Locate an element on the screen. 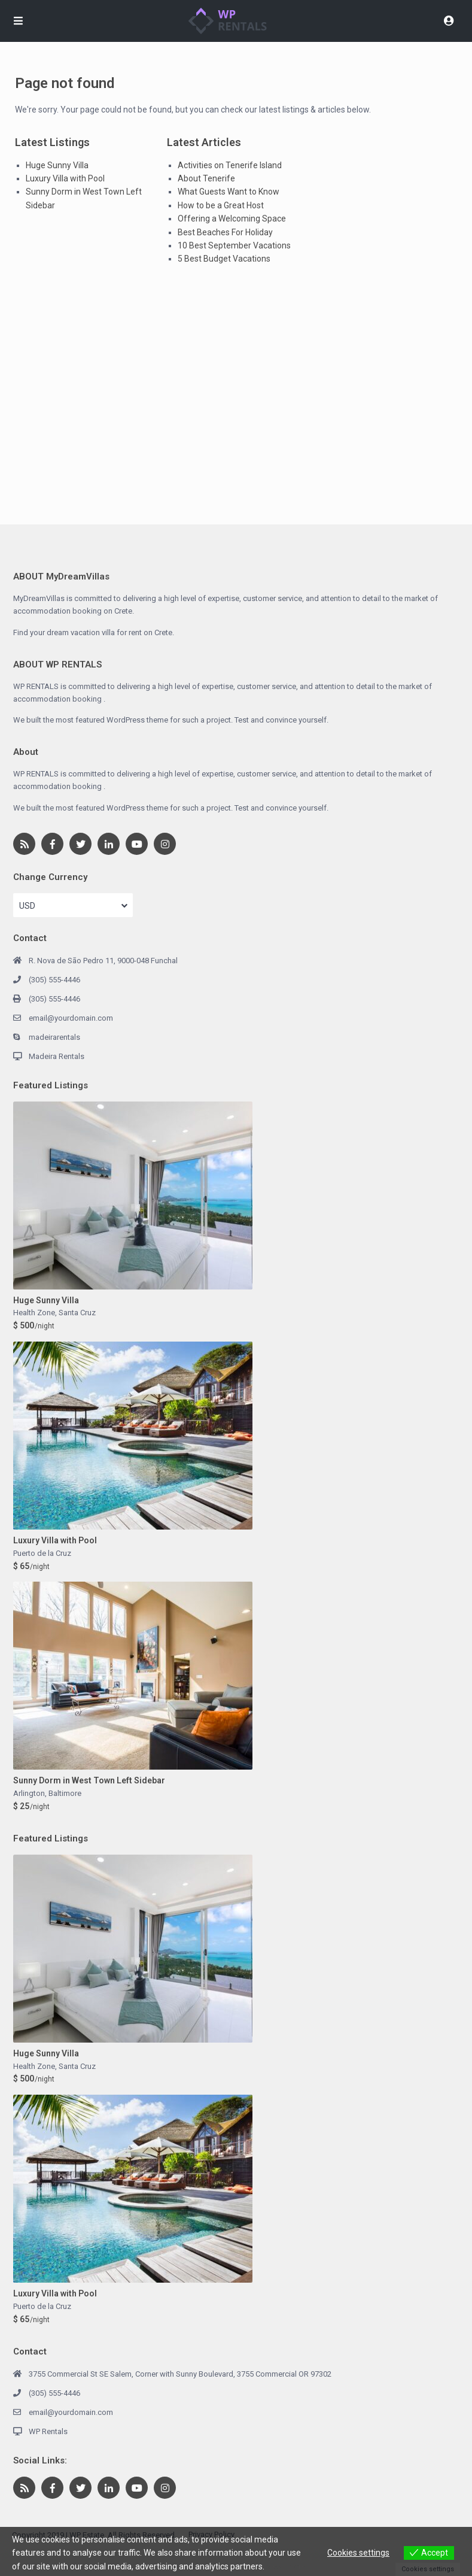  Offering a Welcoming Space is located at coordinates (232, 218).